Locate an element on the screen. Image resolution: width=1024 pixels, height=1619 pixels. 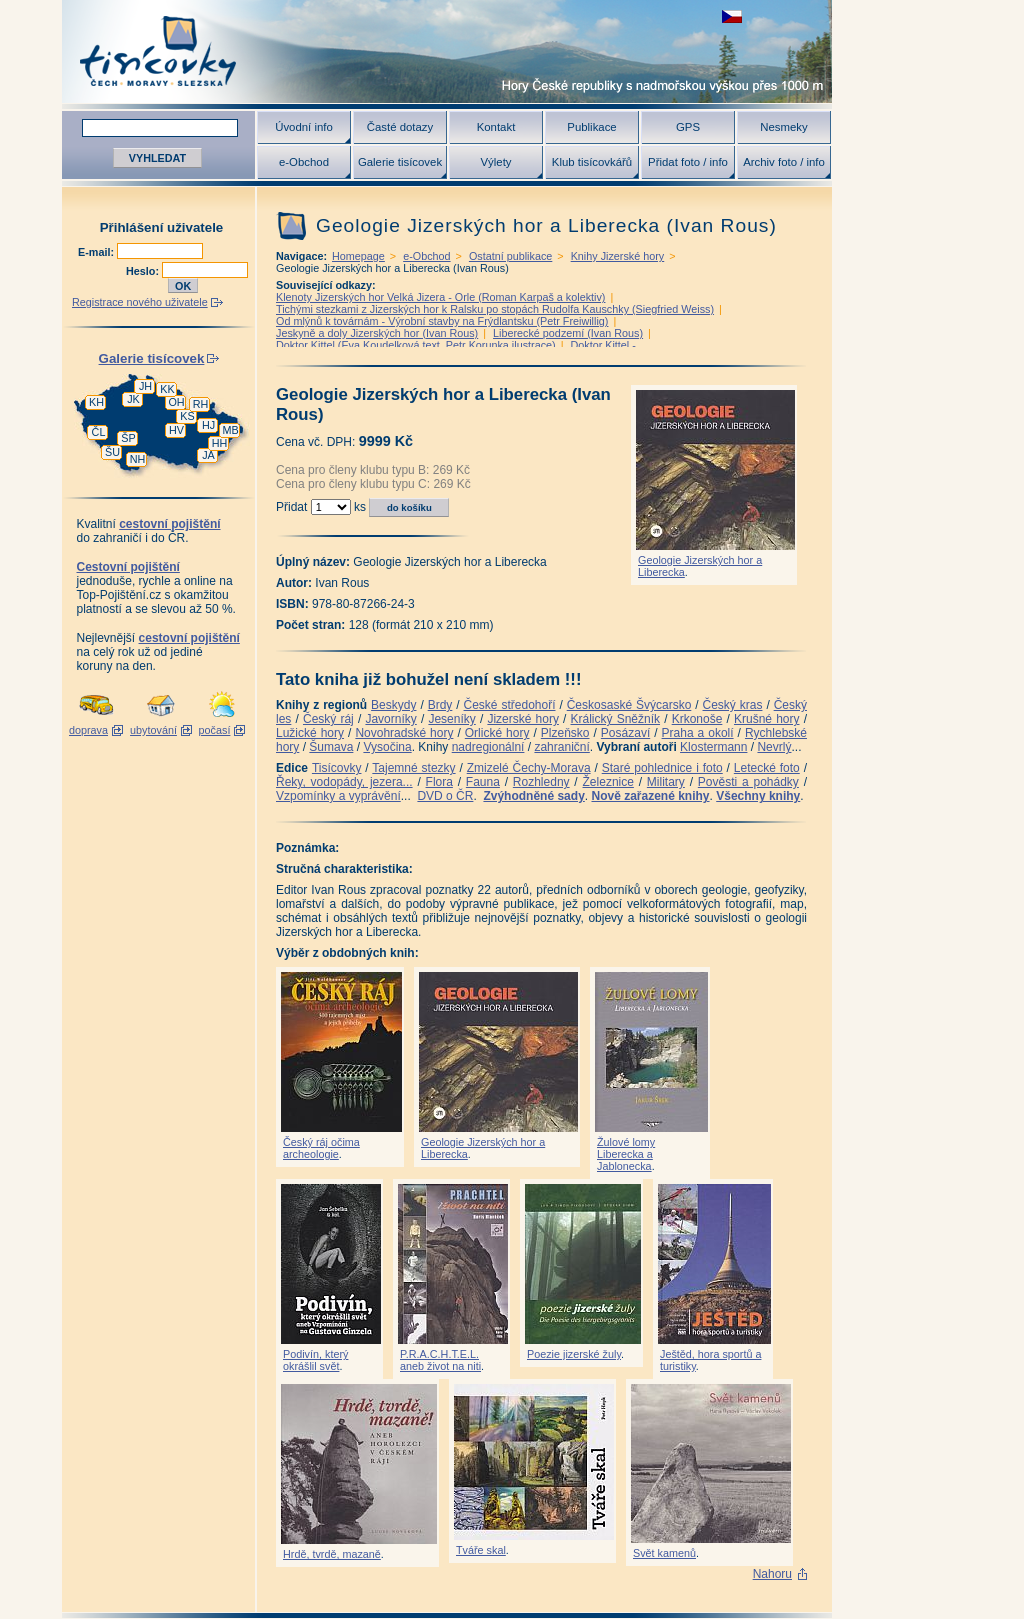
Klub tisícovkářů is located at coordinates (592, 162).